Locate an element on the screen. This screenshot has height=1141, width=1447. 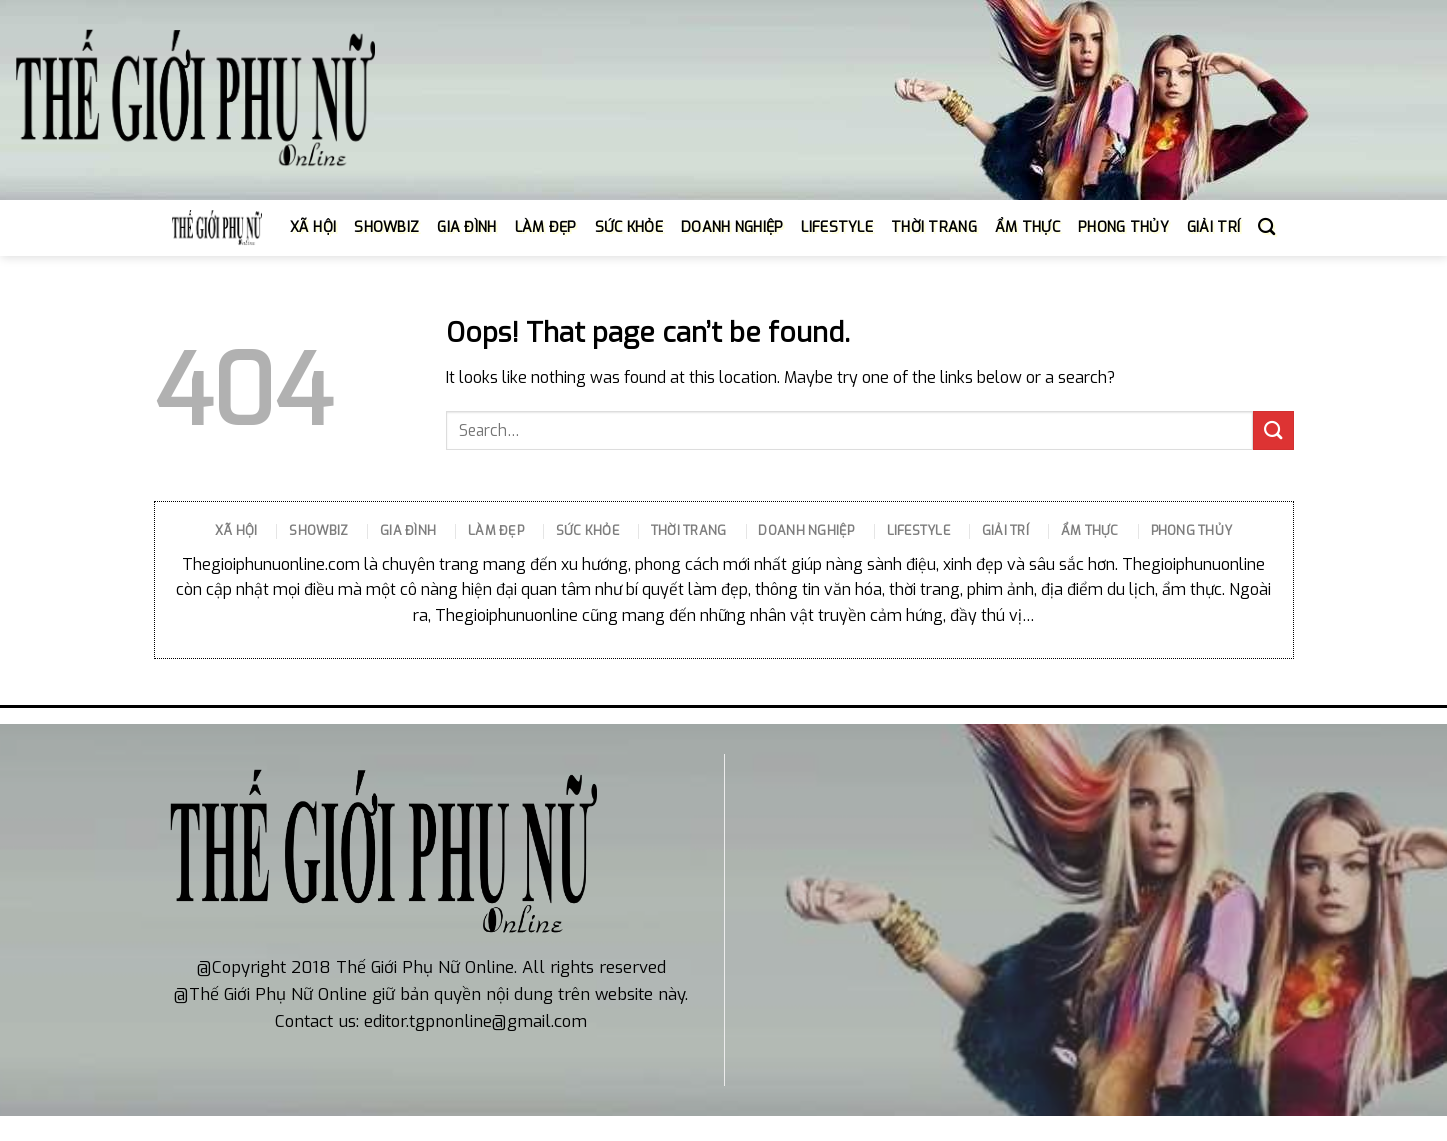
PHONG THỦY is located at coordinates (1123, 227).